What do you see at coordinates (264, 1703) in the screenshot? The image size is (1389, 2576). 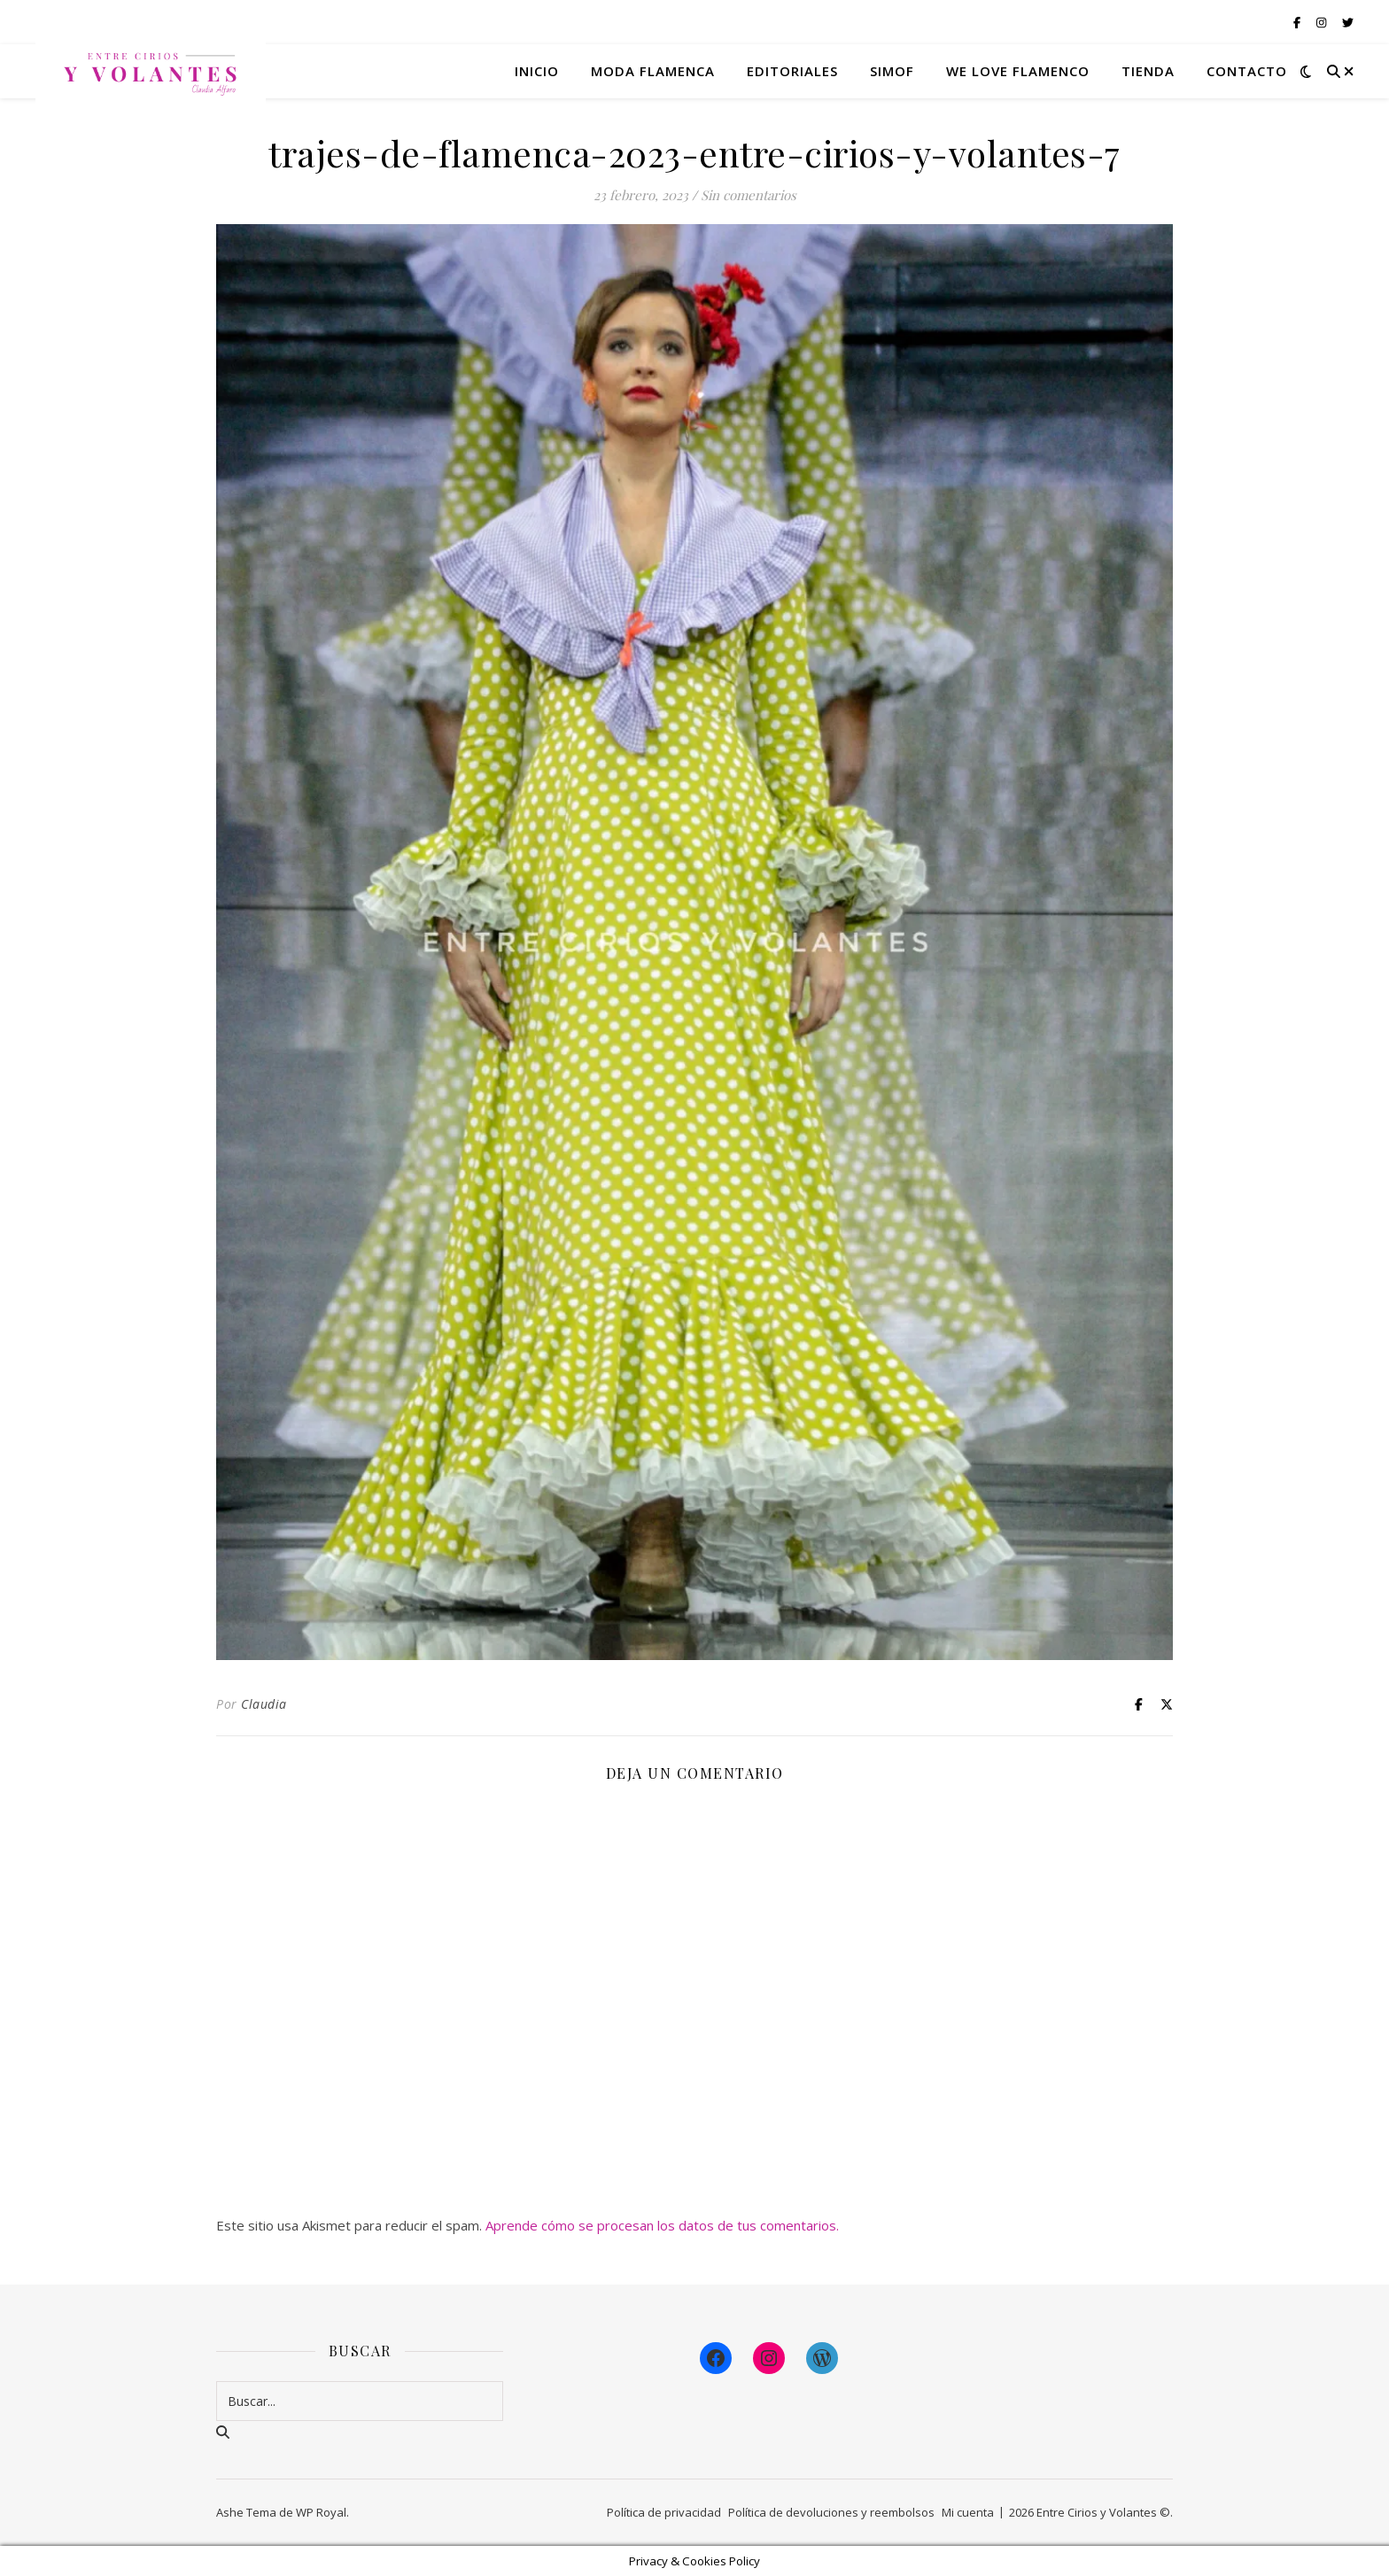 I see `Claudia` at bounding box center [264, 1703].